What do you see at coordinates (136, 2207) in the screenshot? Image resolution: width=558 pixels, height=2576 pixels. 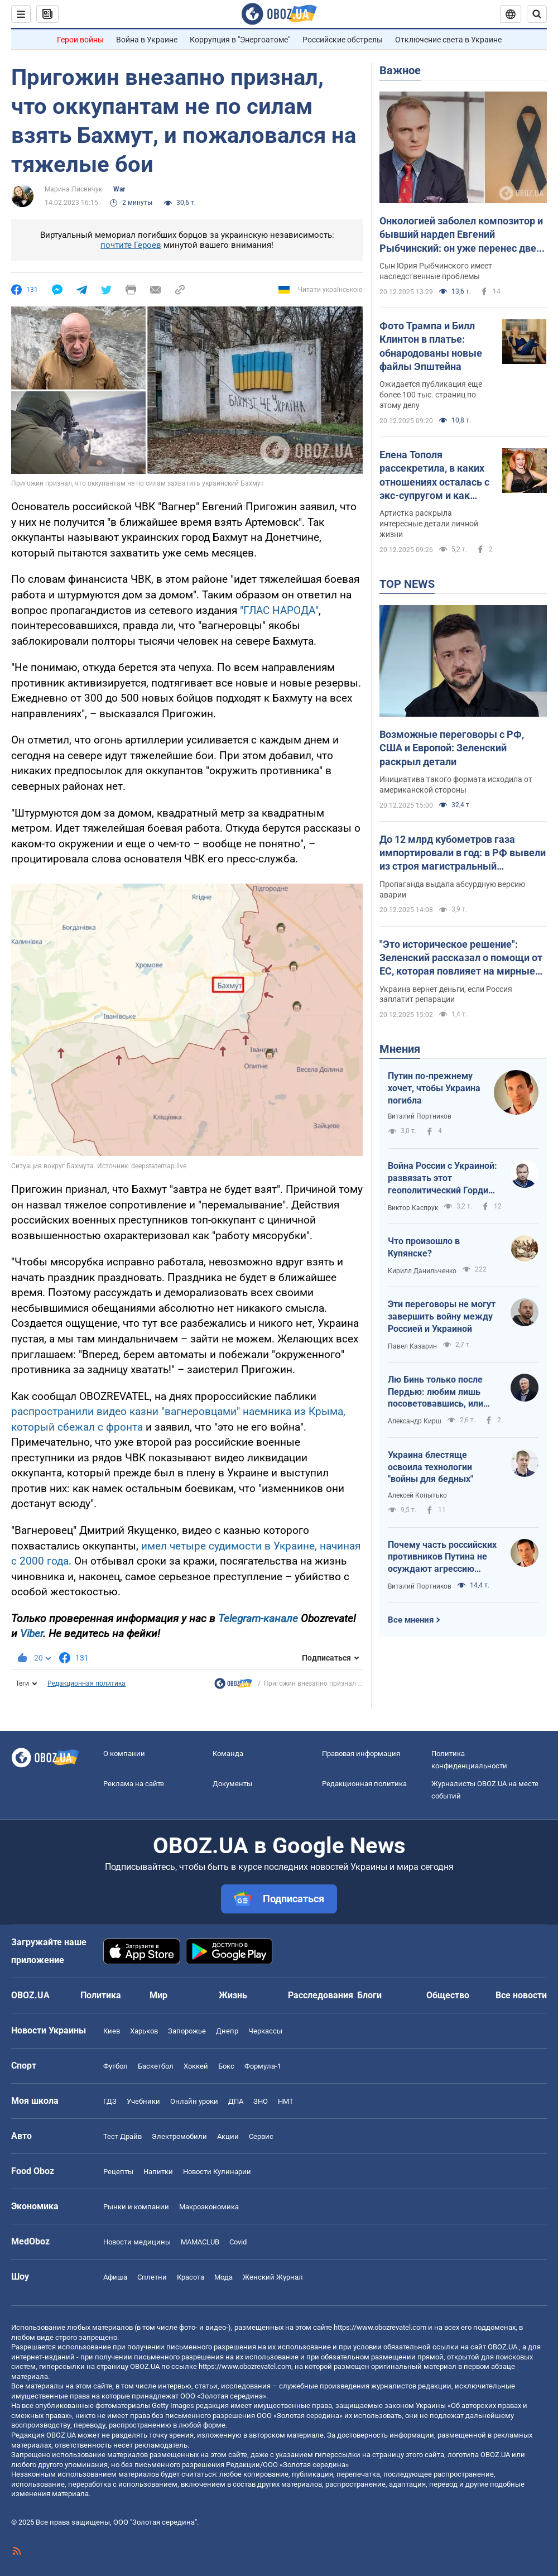 I see `Рынки и компании` at bounding box center [136, 2207].